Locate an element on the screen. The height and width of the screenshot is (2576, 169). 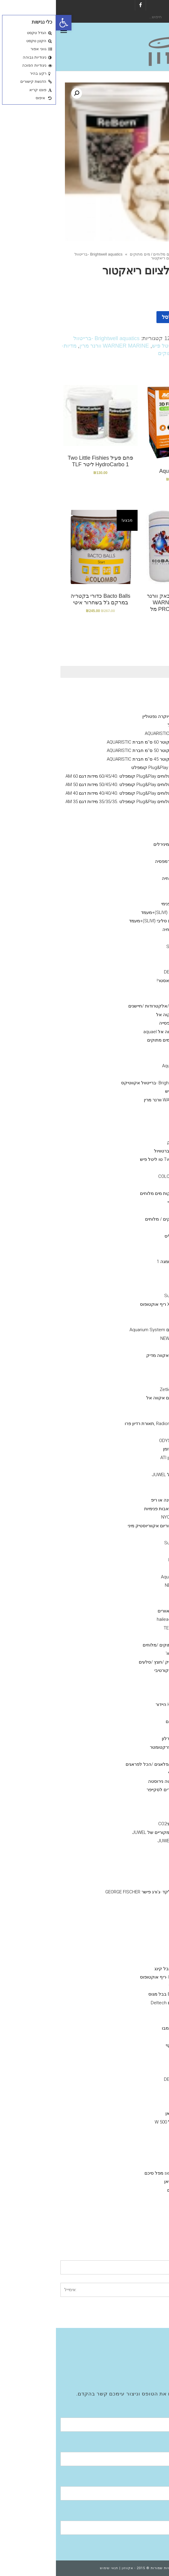
דמוי אלמוגים דקורטיבי is located at coordinates (119, 1670).